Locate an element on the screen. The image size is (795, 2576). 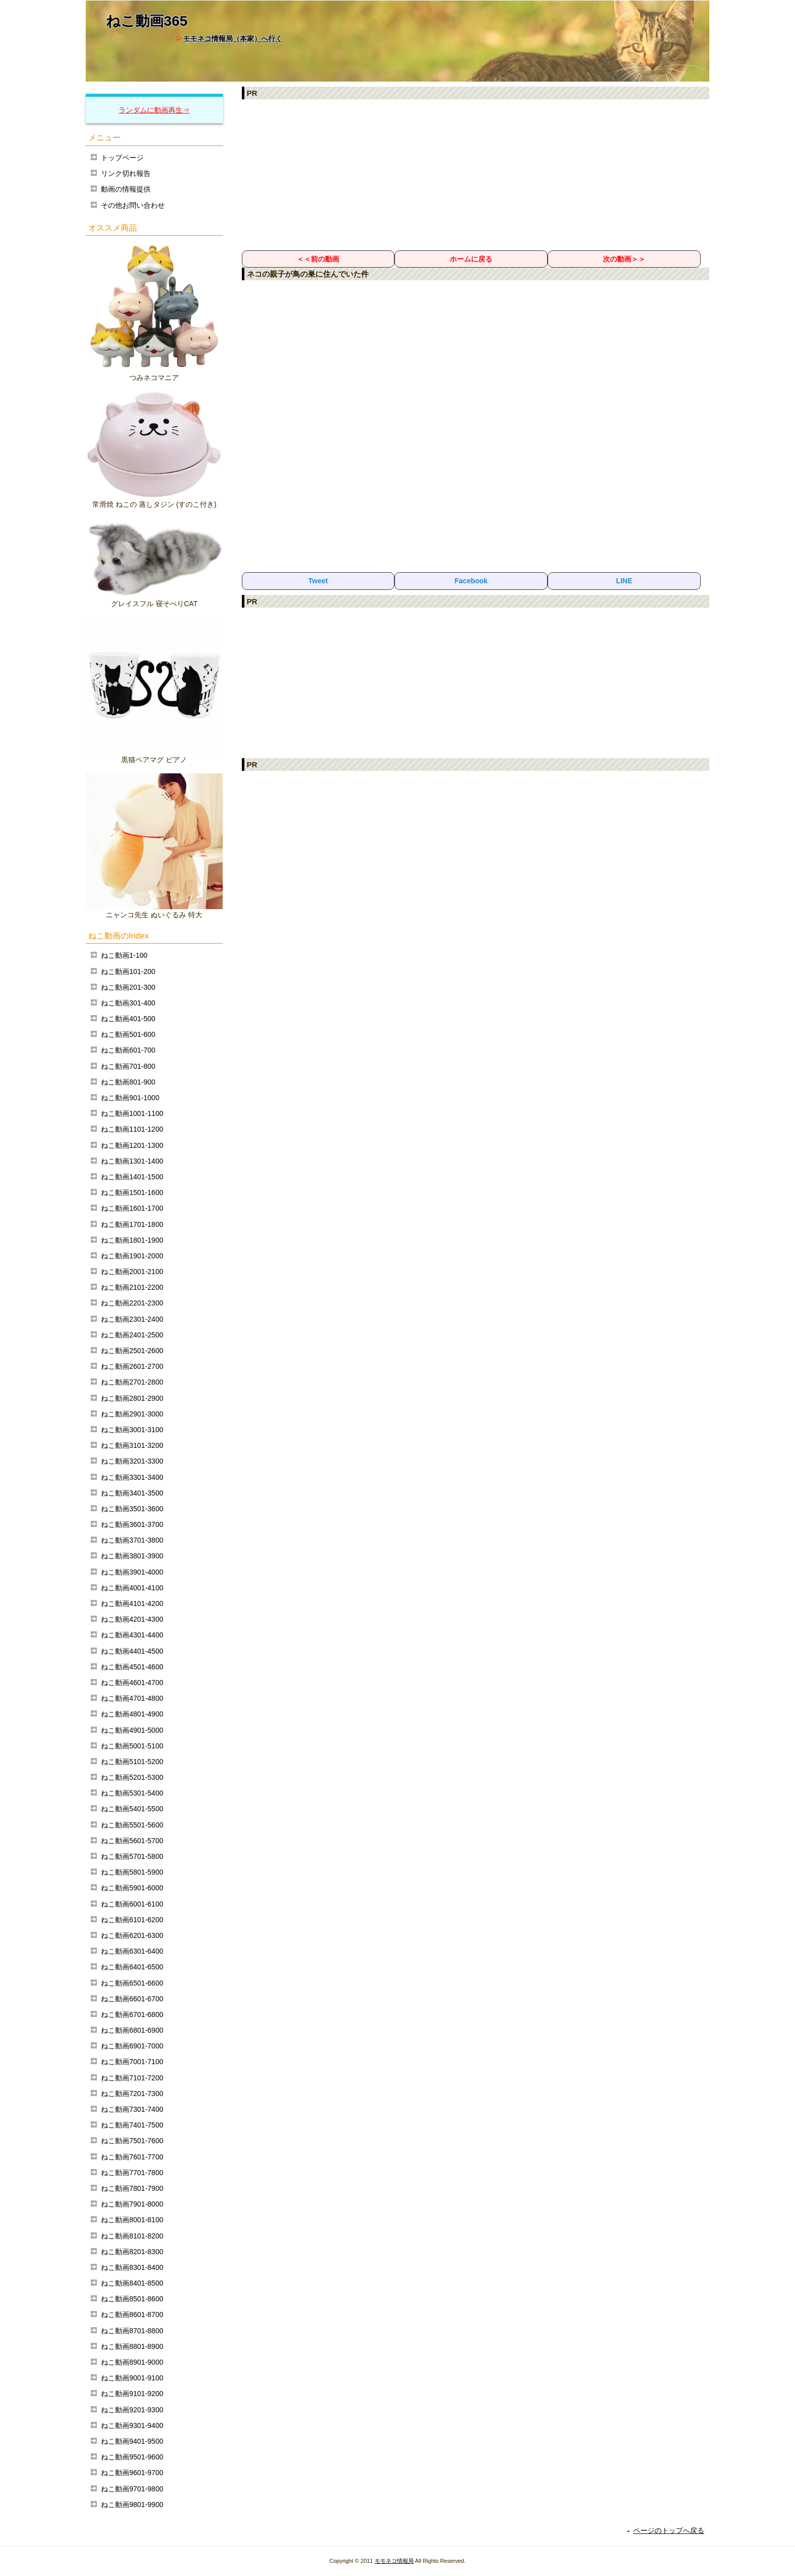
ねこ動画5601-5700 is located at coordinates (132, 1841).